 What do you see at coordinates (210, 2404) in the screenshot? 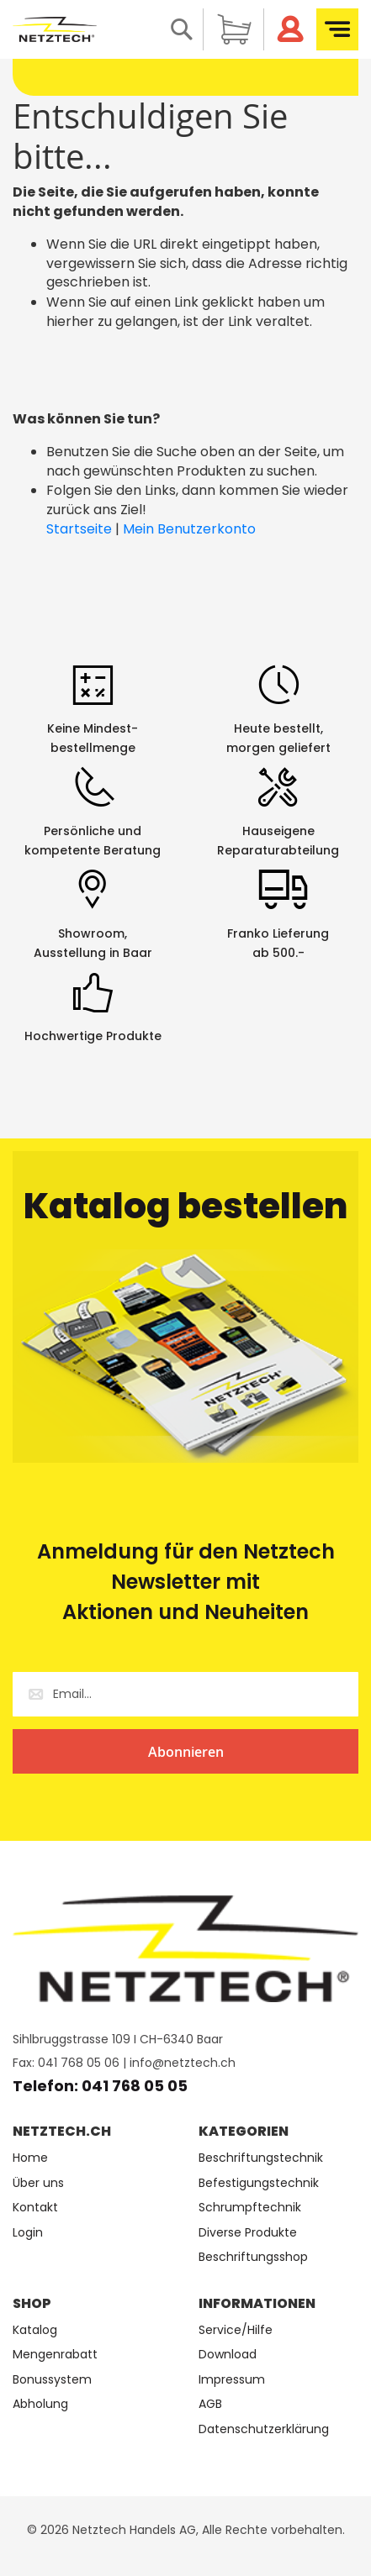
I see `AGB` at bounding box center [210, 2404].